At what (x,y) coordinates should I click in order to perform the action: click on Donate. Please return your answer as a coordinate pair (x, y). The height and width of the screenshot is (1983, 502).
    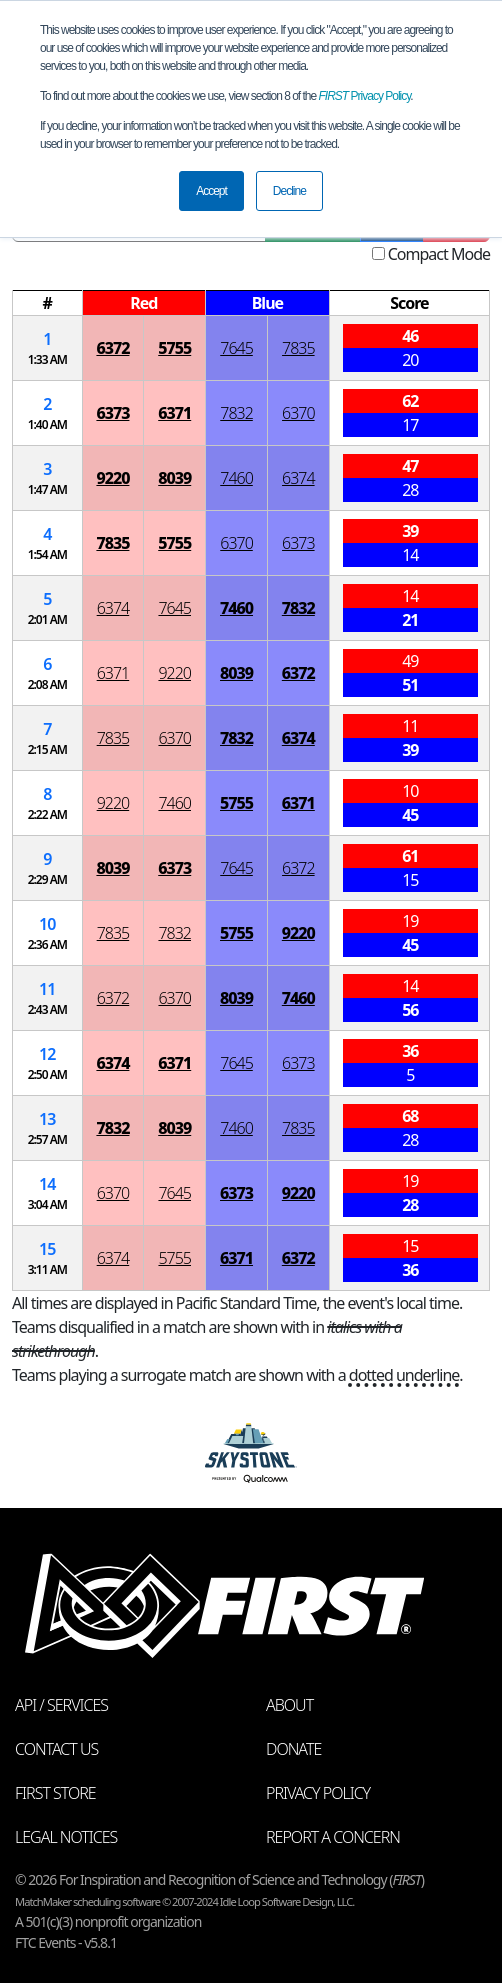
    Looking at the image, I should click on (293, 1749).